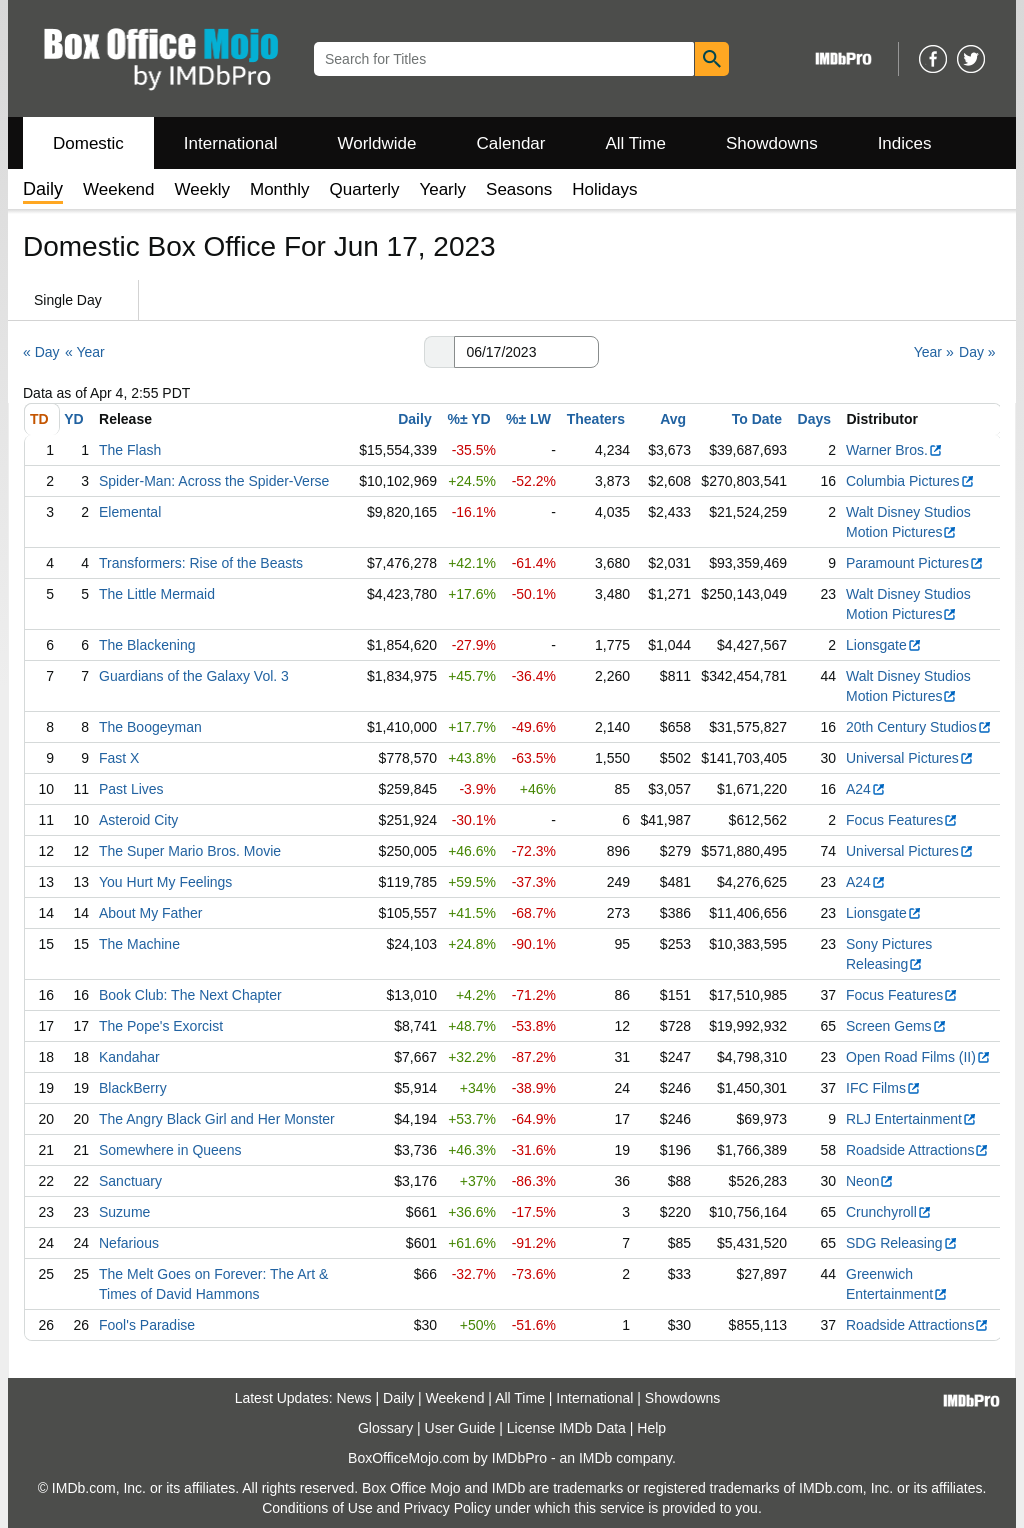 The width and height of the screenshot is (1024, 1528). I want to click on Holidays, so click(604, 189).